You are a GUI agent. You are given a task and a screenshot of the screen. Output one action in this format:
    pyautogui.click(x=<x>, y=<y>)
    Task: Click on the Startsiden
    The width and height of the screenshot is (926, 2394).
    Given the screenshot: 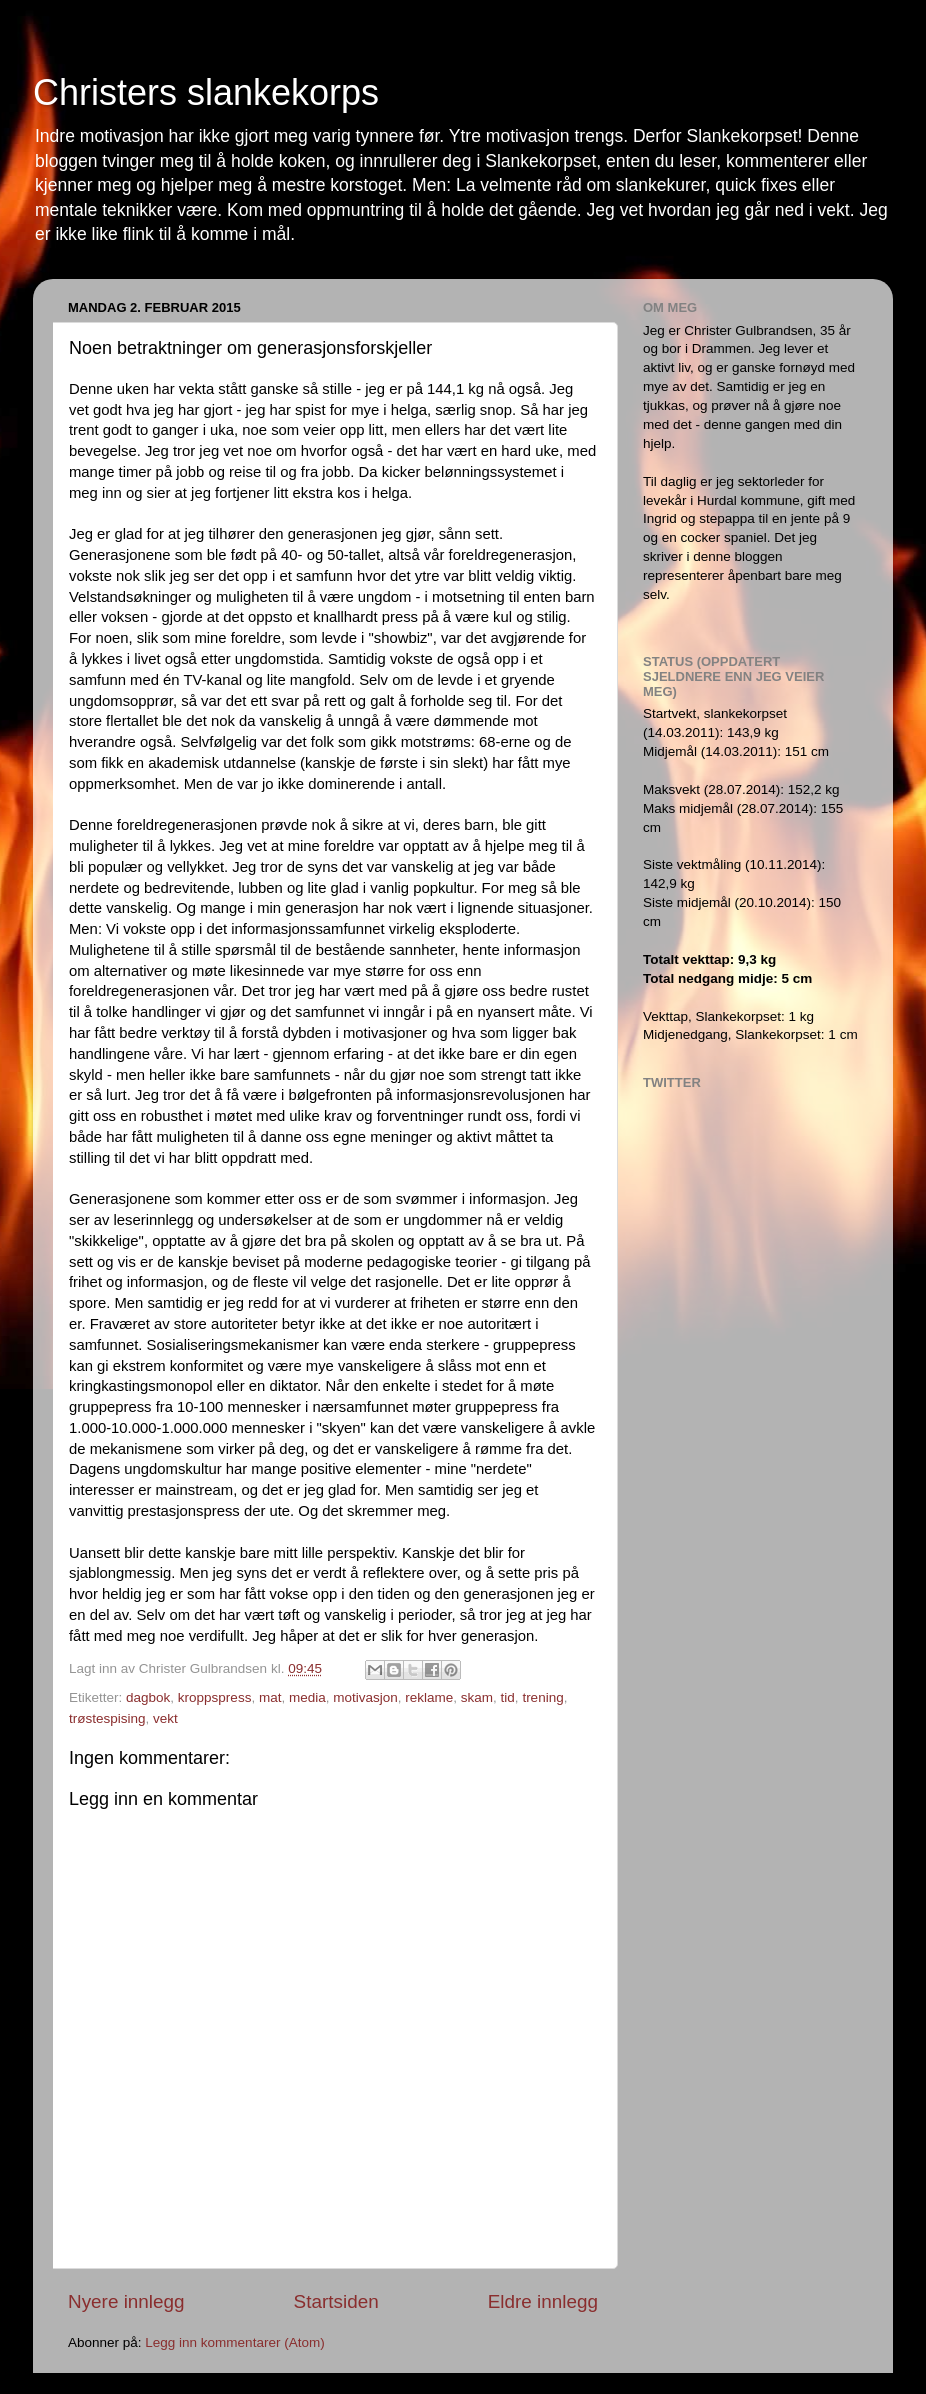 What is the action you would take?
    pyautogui.click(x=336, y=2301)
    